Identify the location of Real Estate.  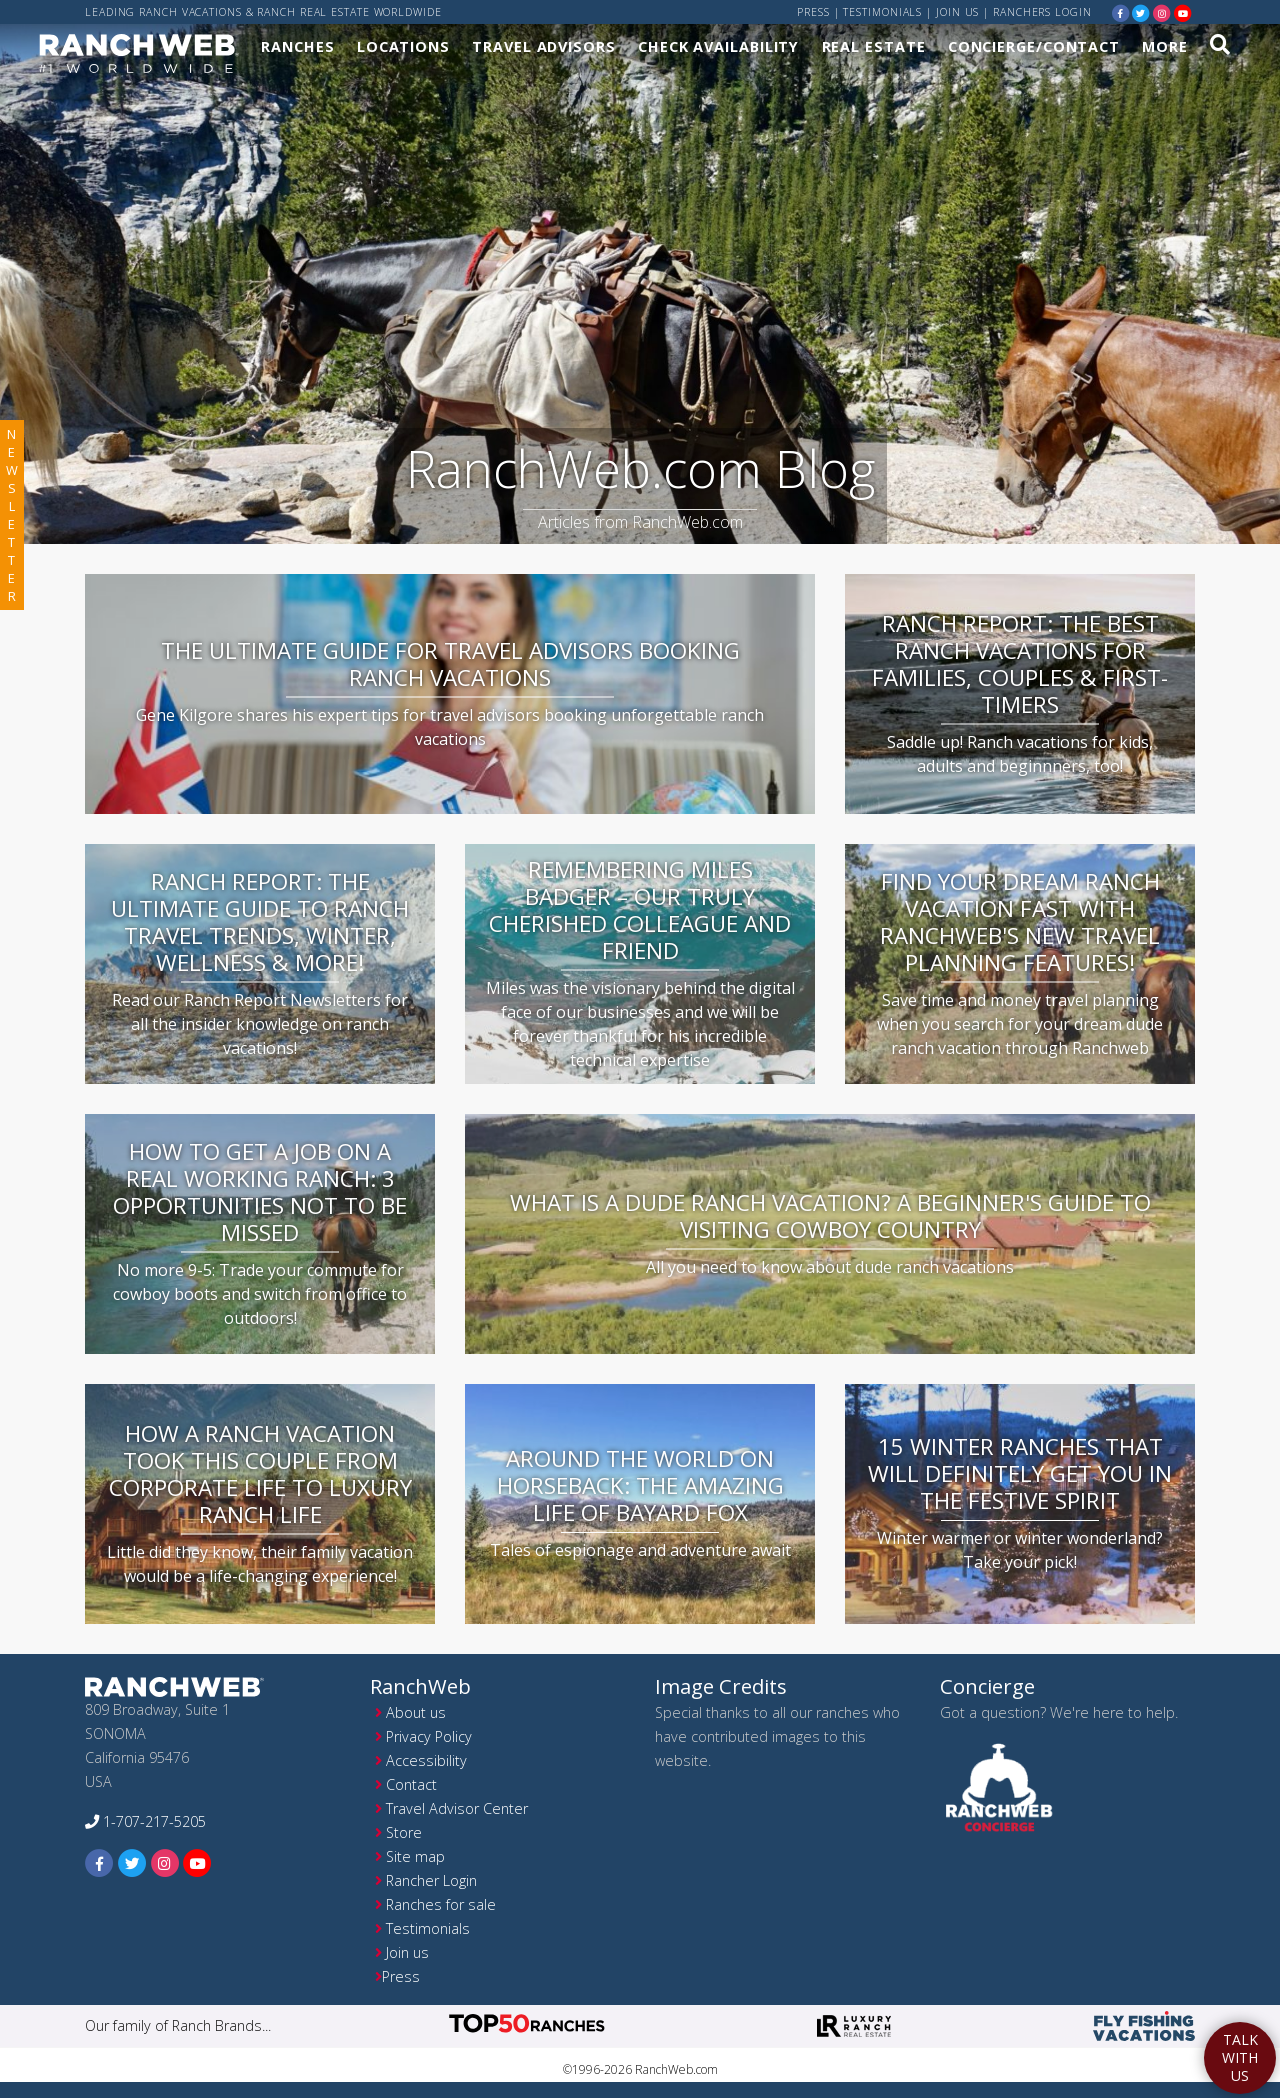
(874, 46).